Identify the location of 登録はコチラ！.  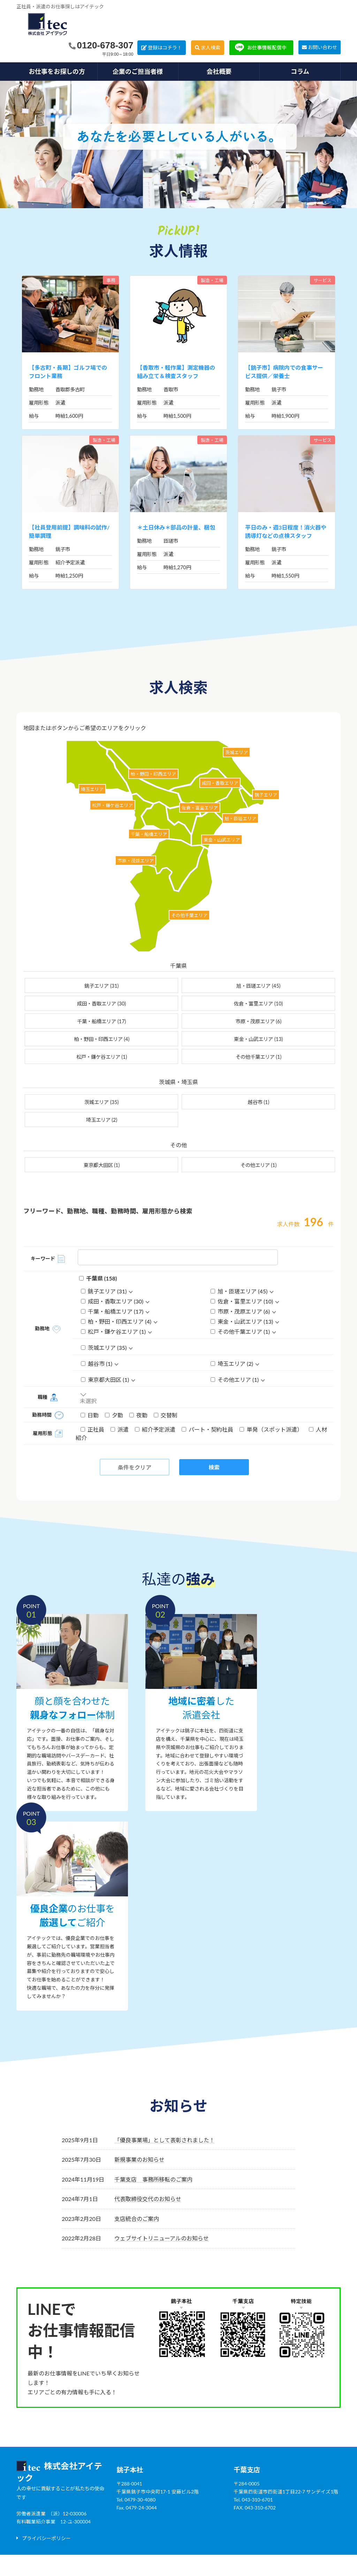
(165, 47).